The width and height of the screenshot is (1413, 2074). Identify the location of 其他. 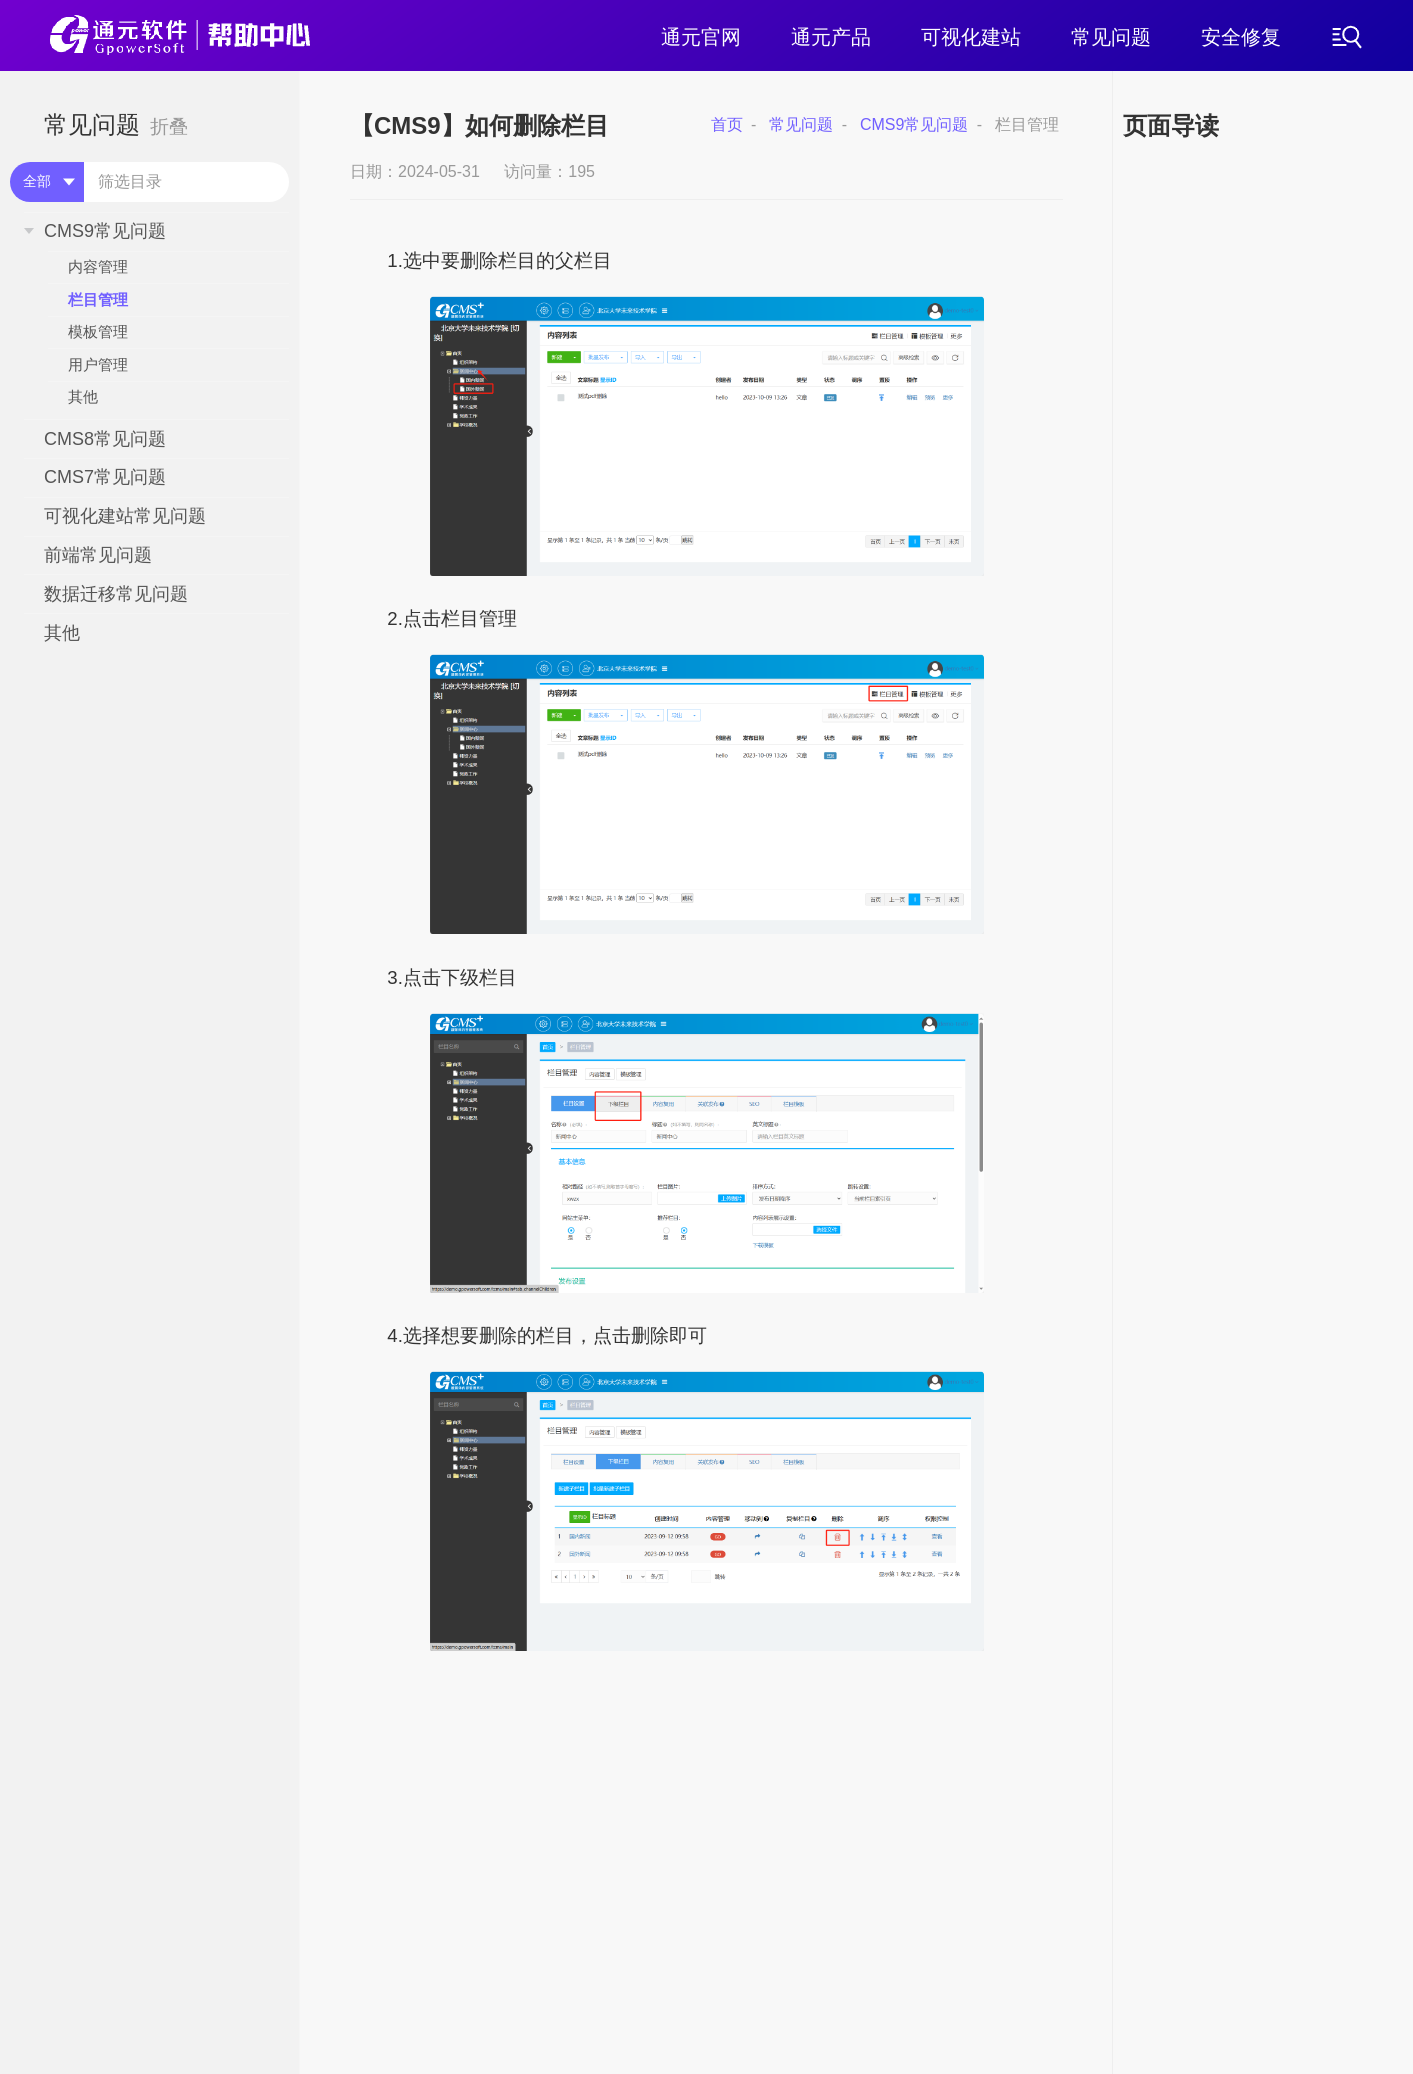
(83, 396).